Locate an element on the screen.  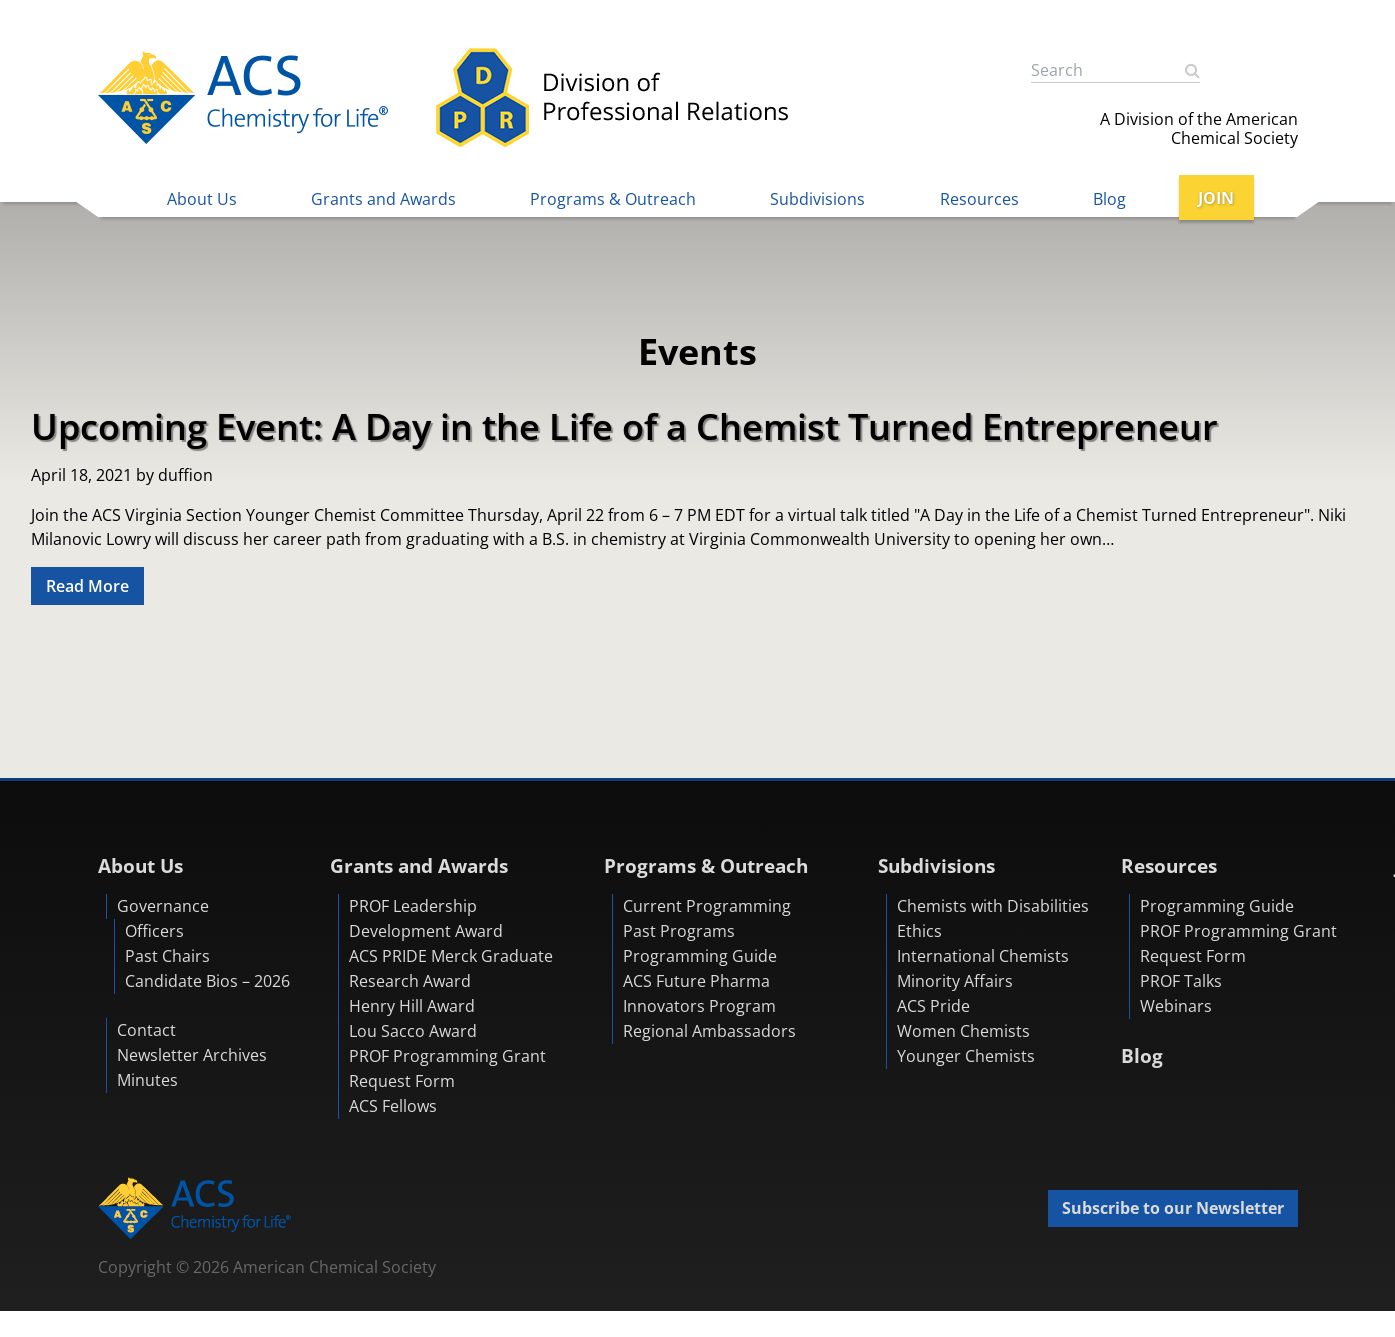
International Chemists is located at coordinates (983, 957).